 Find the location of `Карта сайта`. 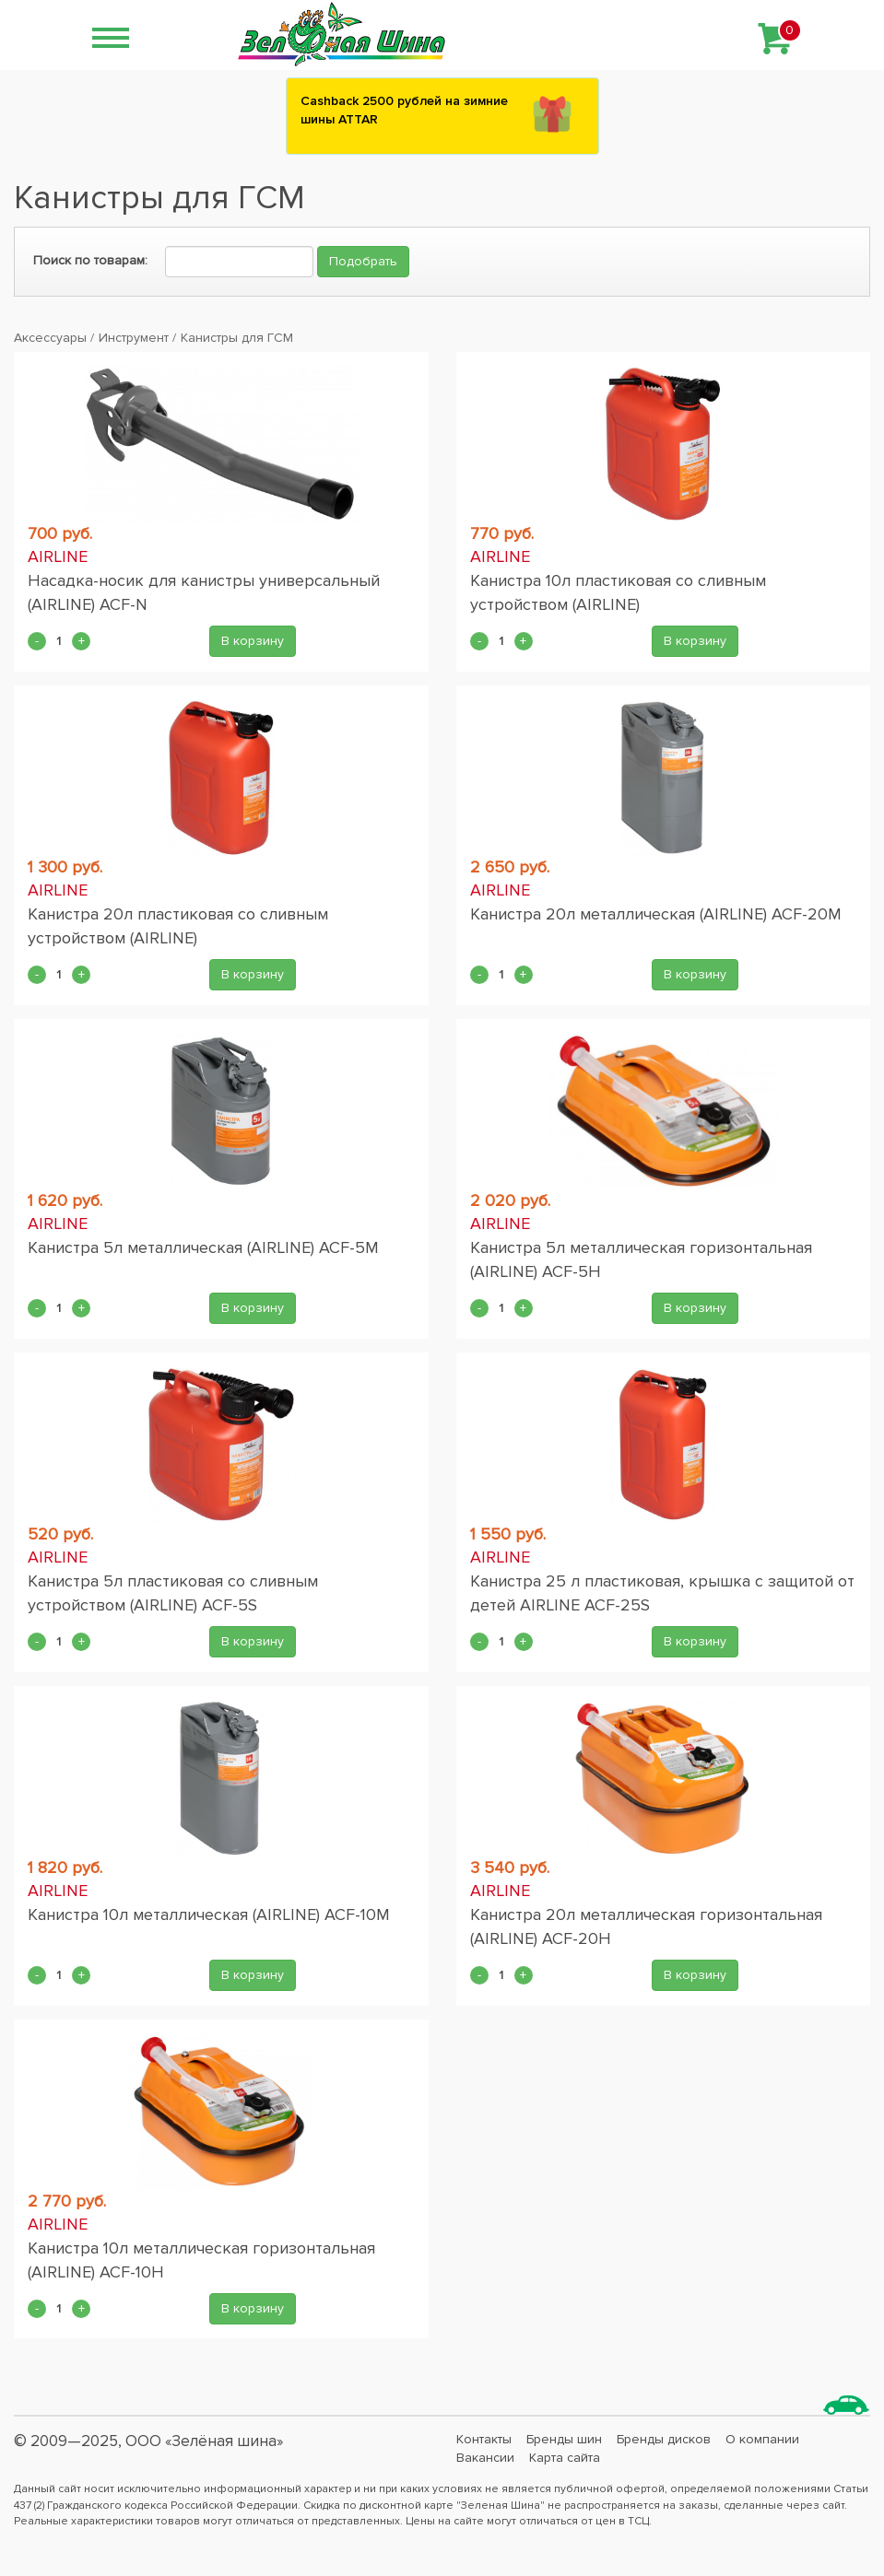

Карта сайта is located at coordinates (564, 2457).